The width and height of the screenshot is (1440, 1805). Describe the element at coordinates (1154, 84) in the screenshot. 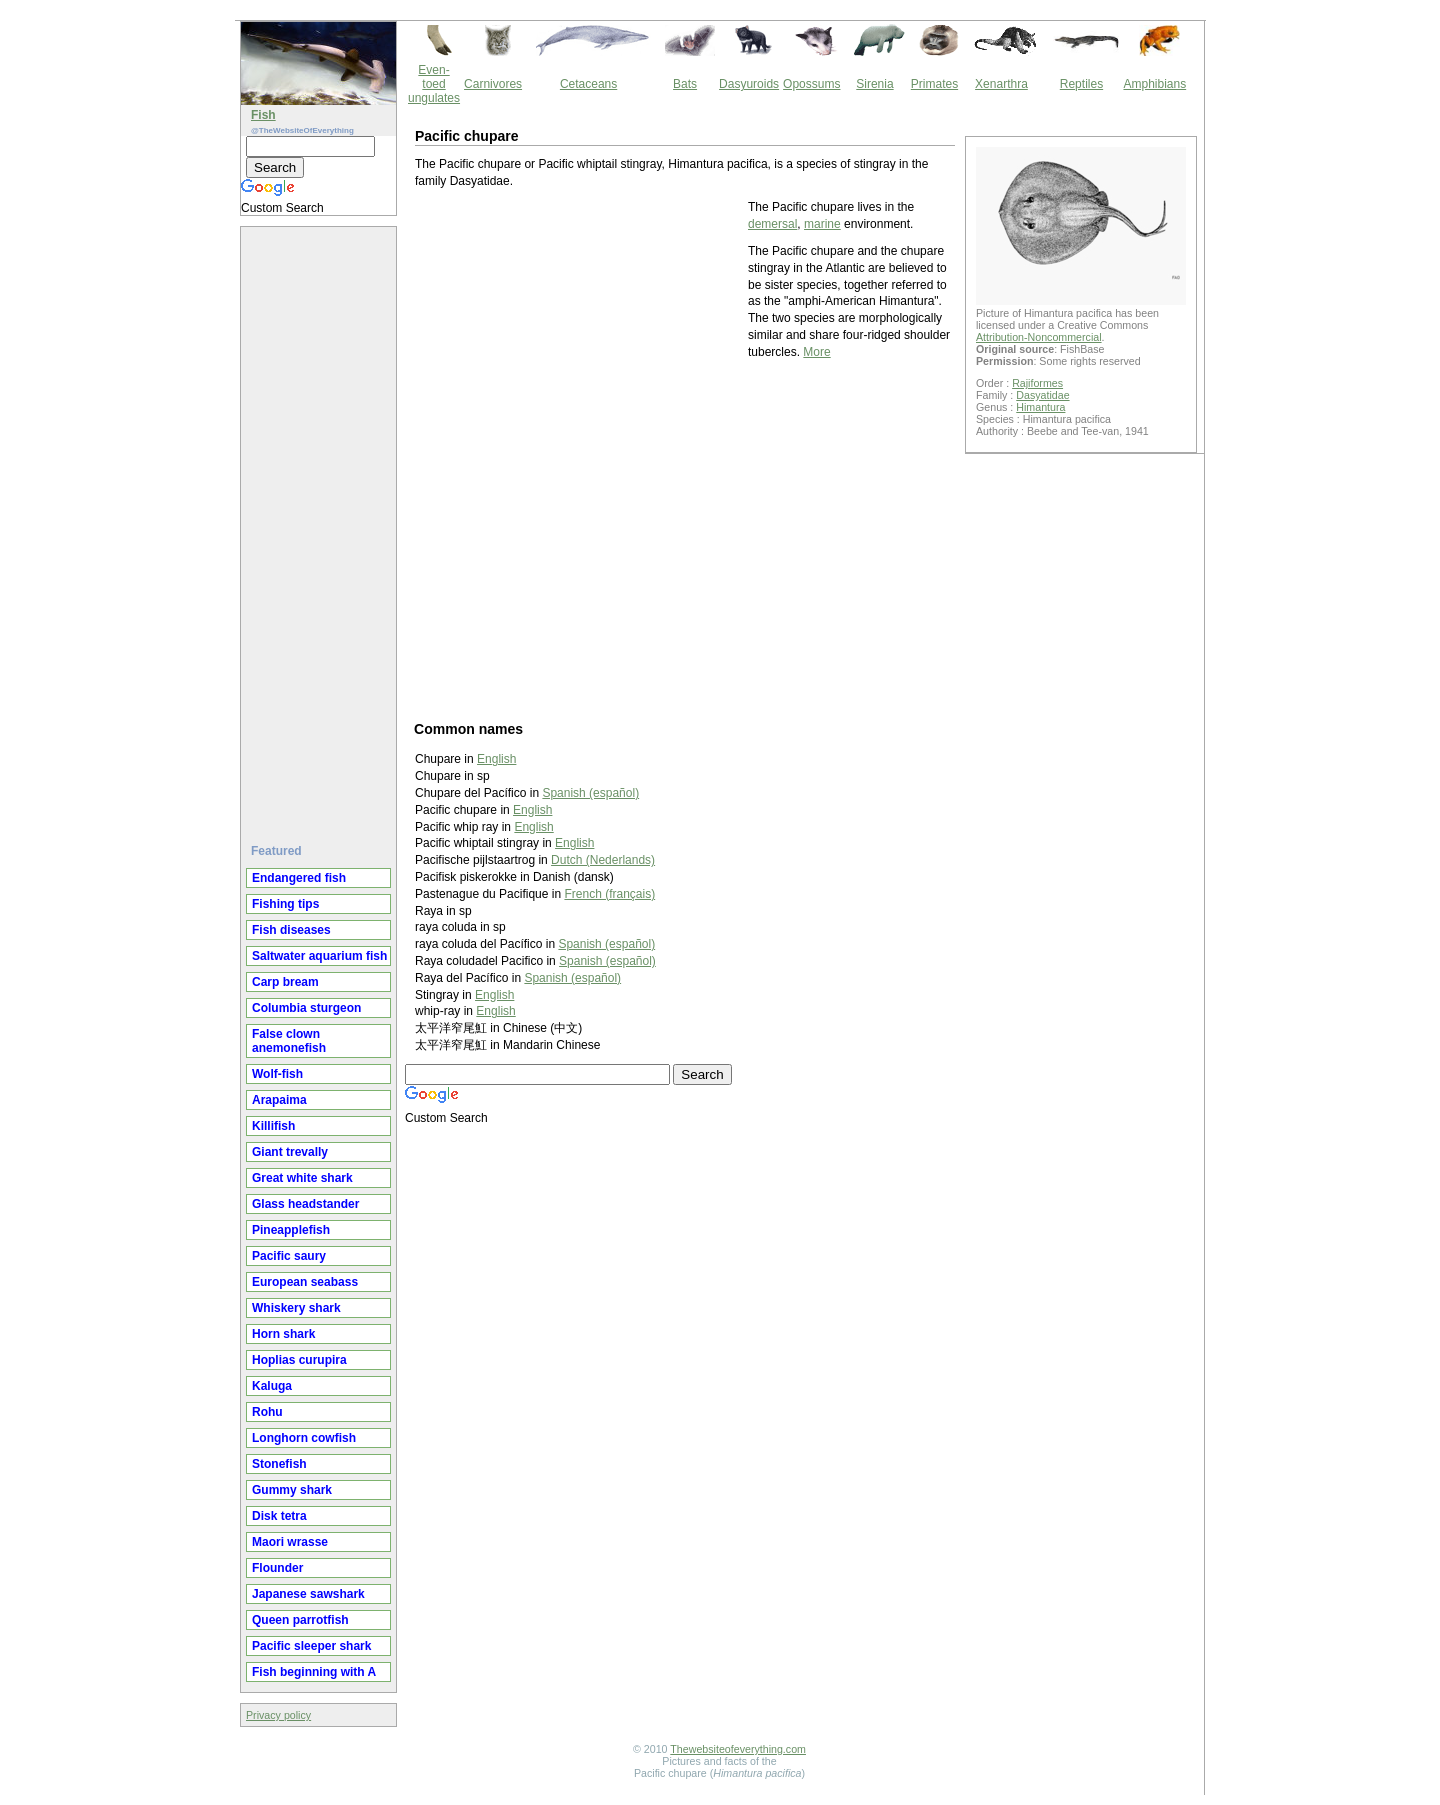

I see `Amphibians` at that location.